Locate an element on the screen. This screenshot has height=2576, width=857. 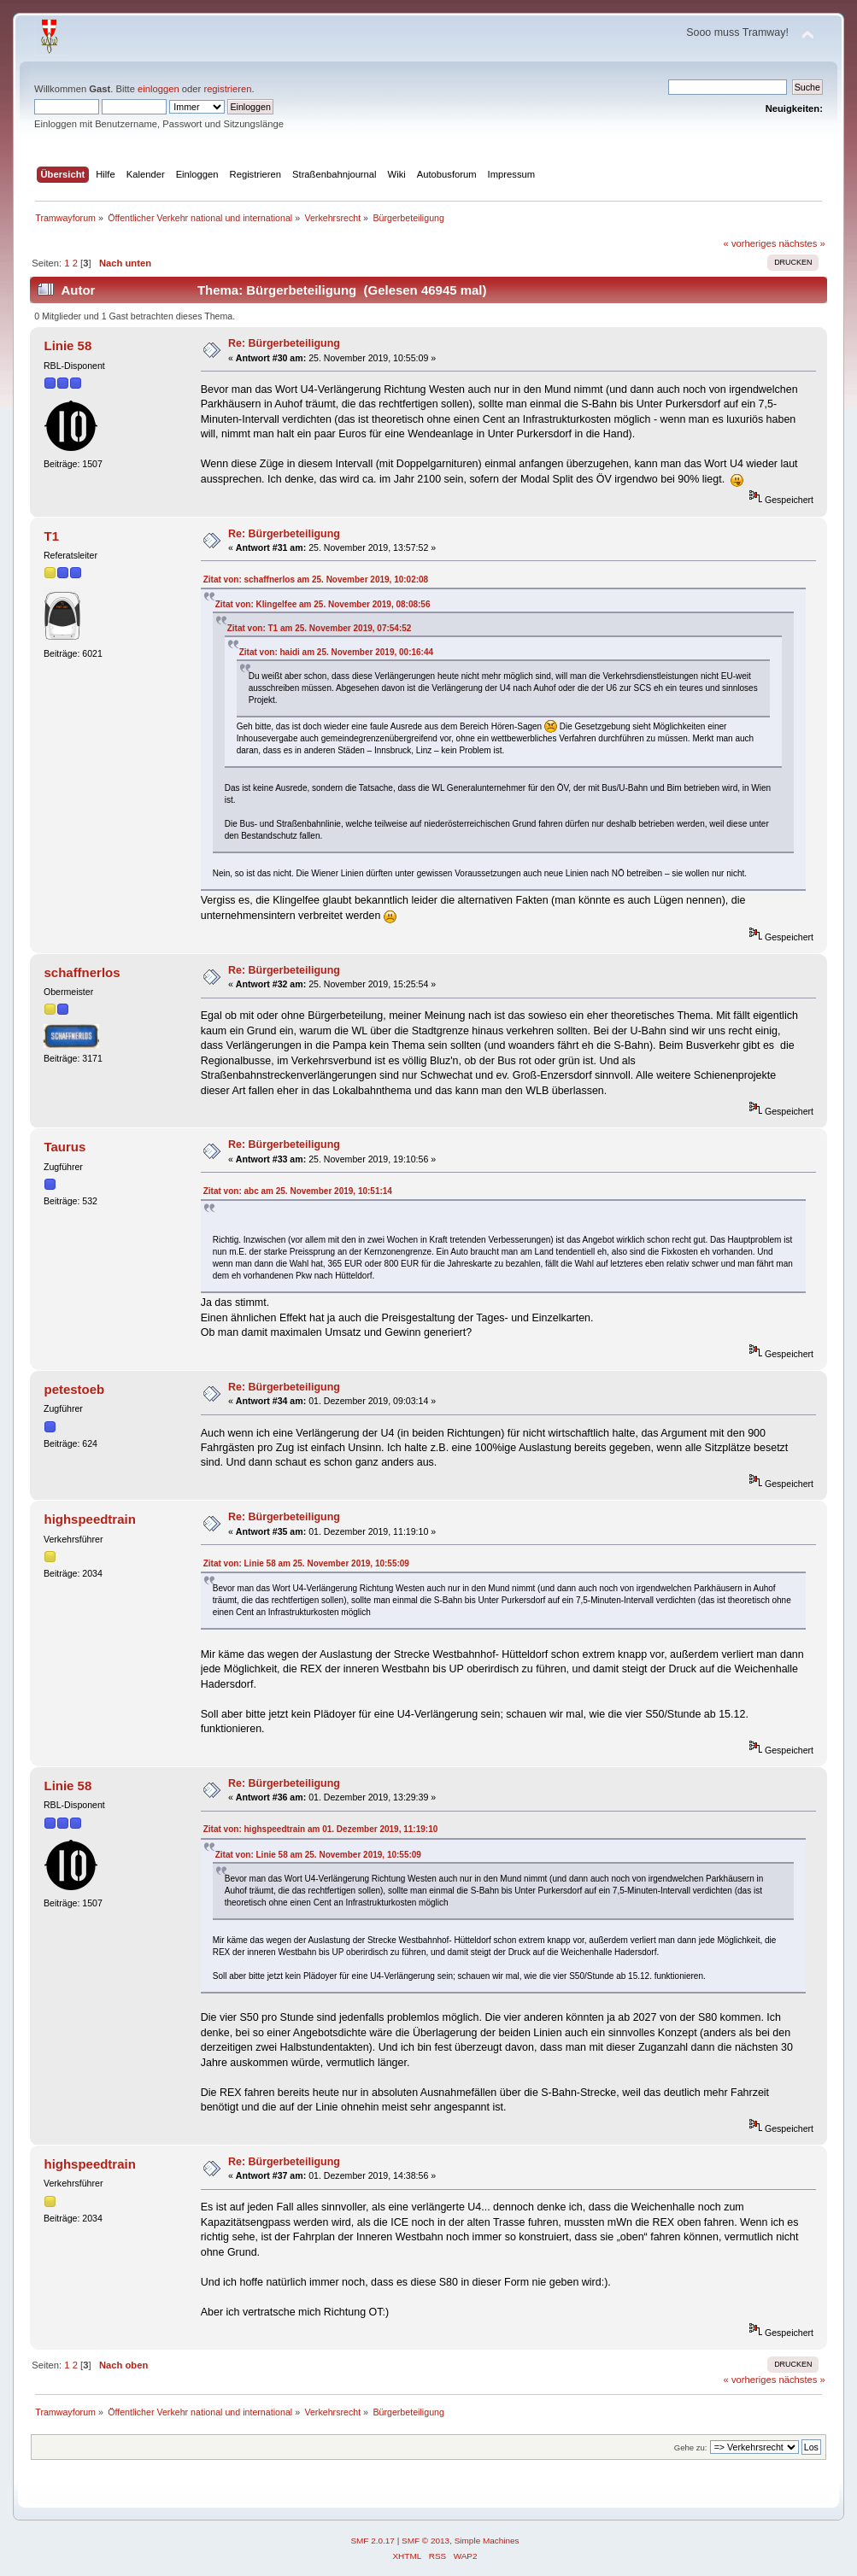
Zitat von: haidi am 25. November 2019, 00:16:44 is located at coordinates (336, 652).